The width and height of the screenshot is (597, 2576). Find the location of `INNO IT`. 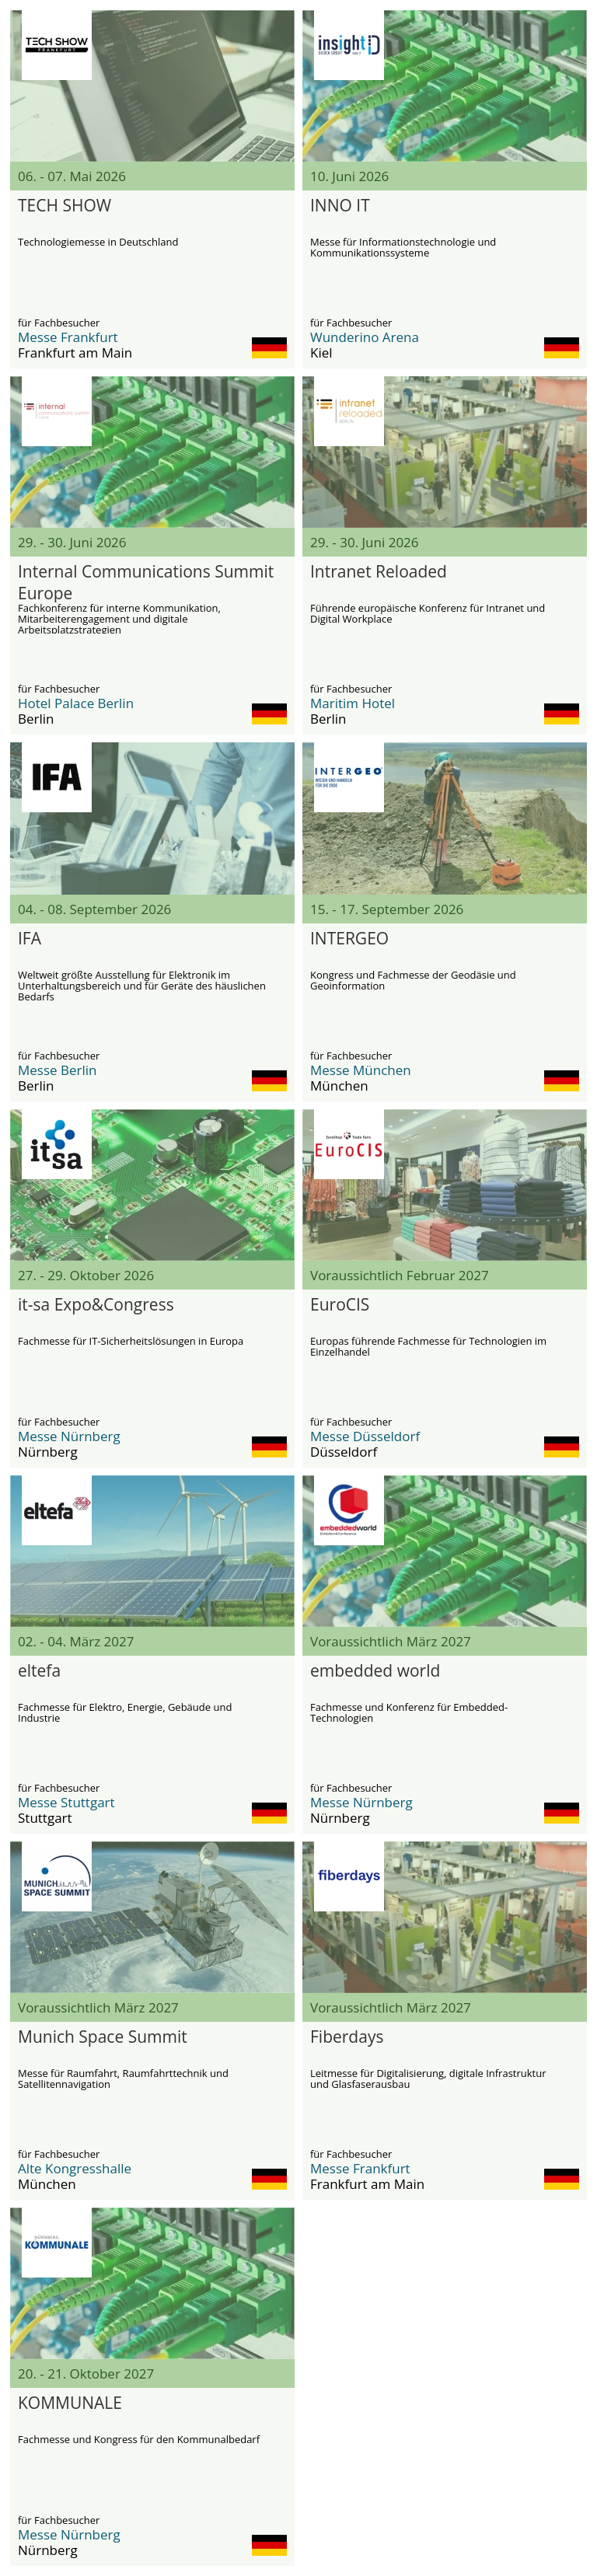

INNO IT is located at coordinates (340, 205).